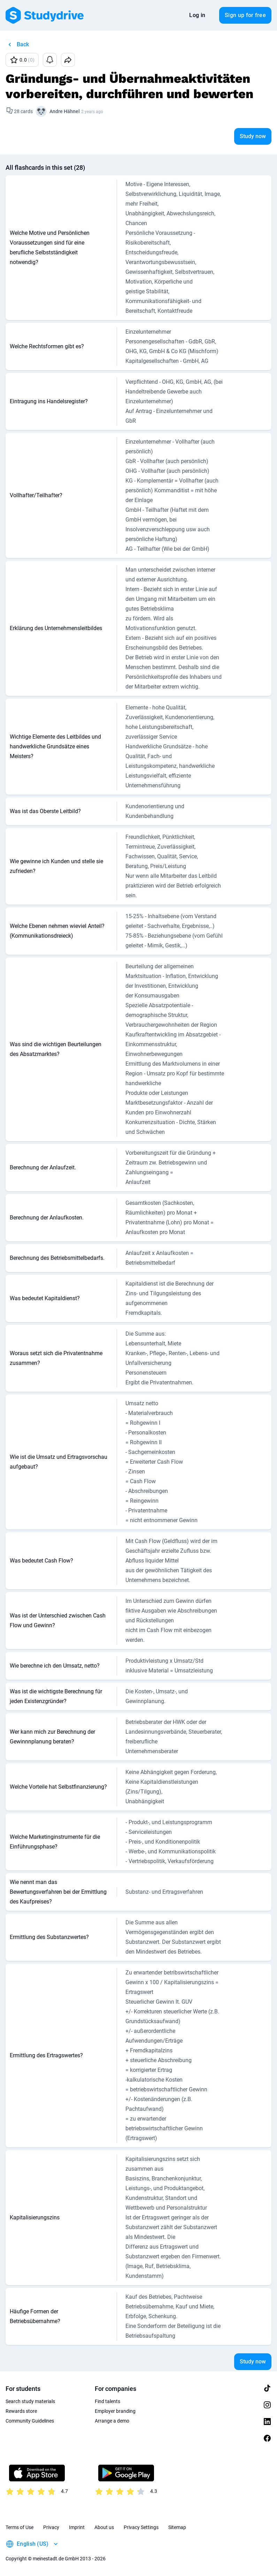  What do you see at coordinates (21, 2411) in the screenshot?
I see `Rewards store` at bounding box center [21, 2411].